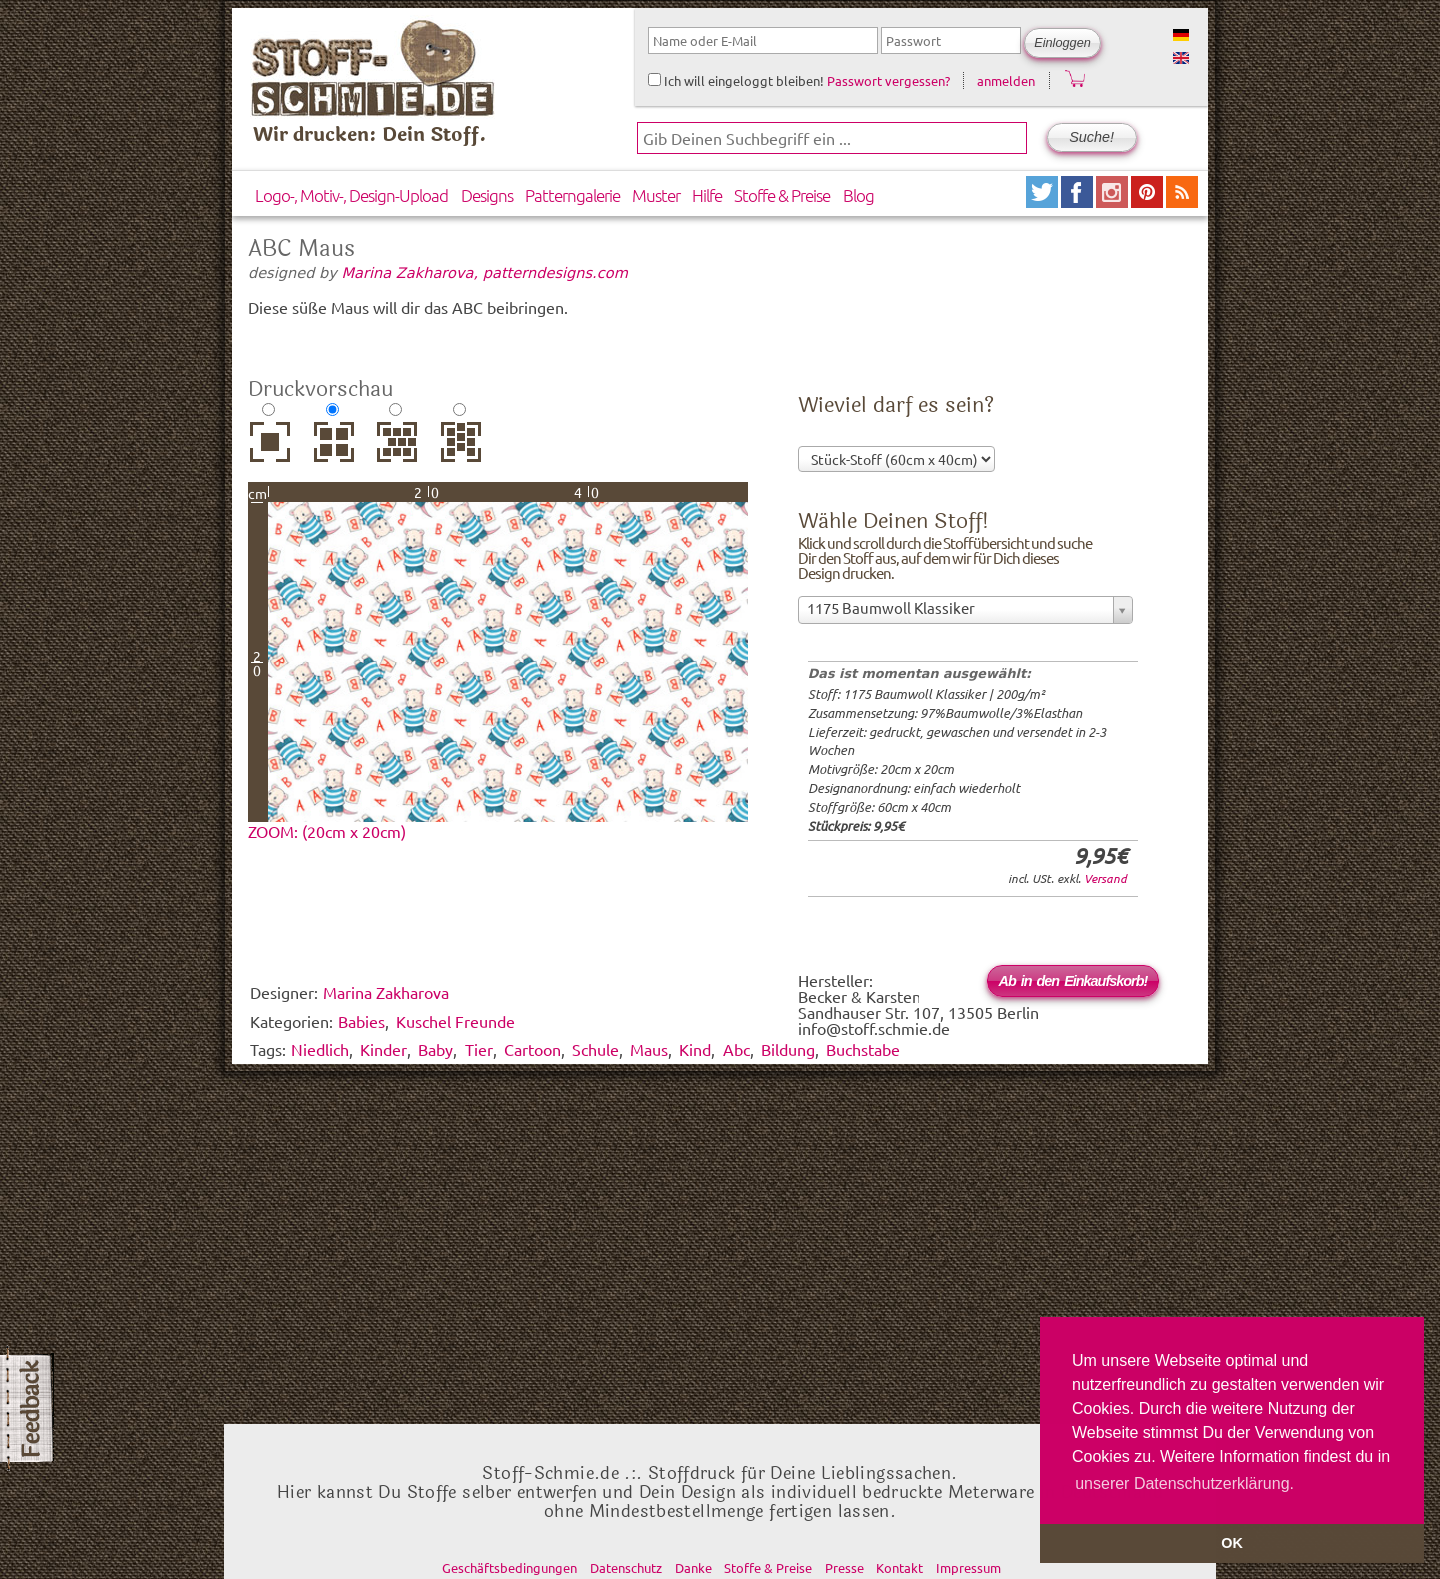 Image resolution: width=1440 pixels, height=1579 pixels. I want to click on Kontakt, so click(899, 1567).